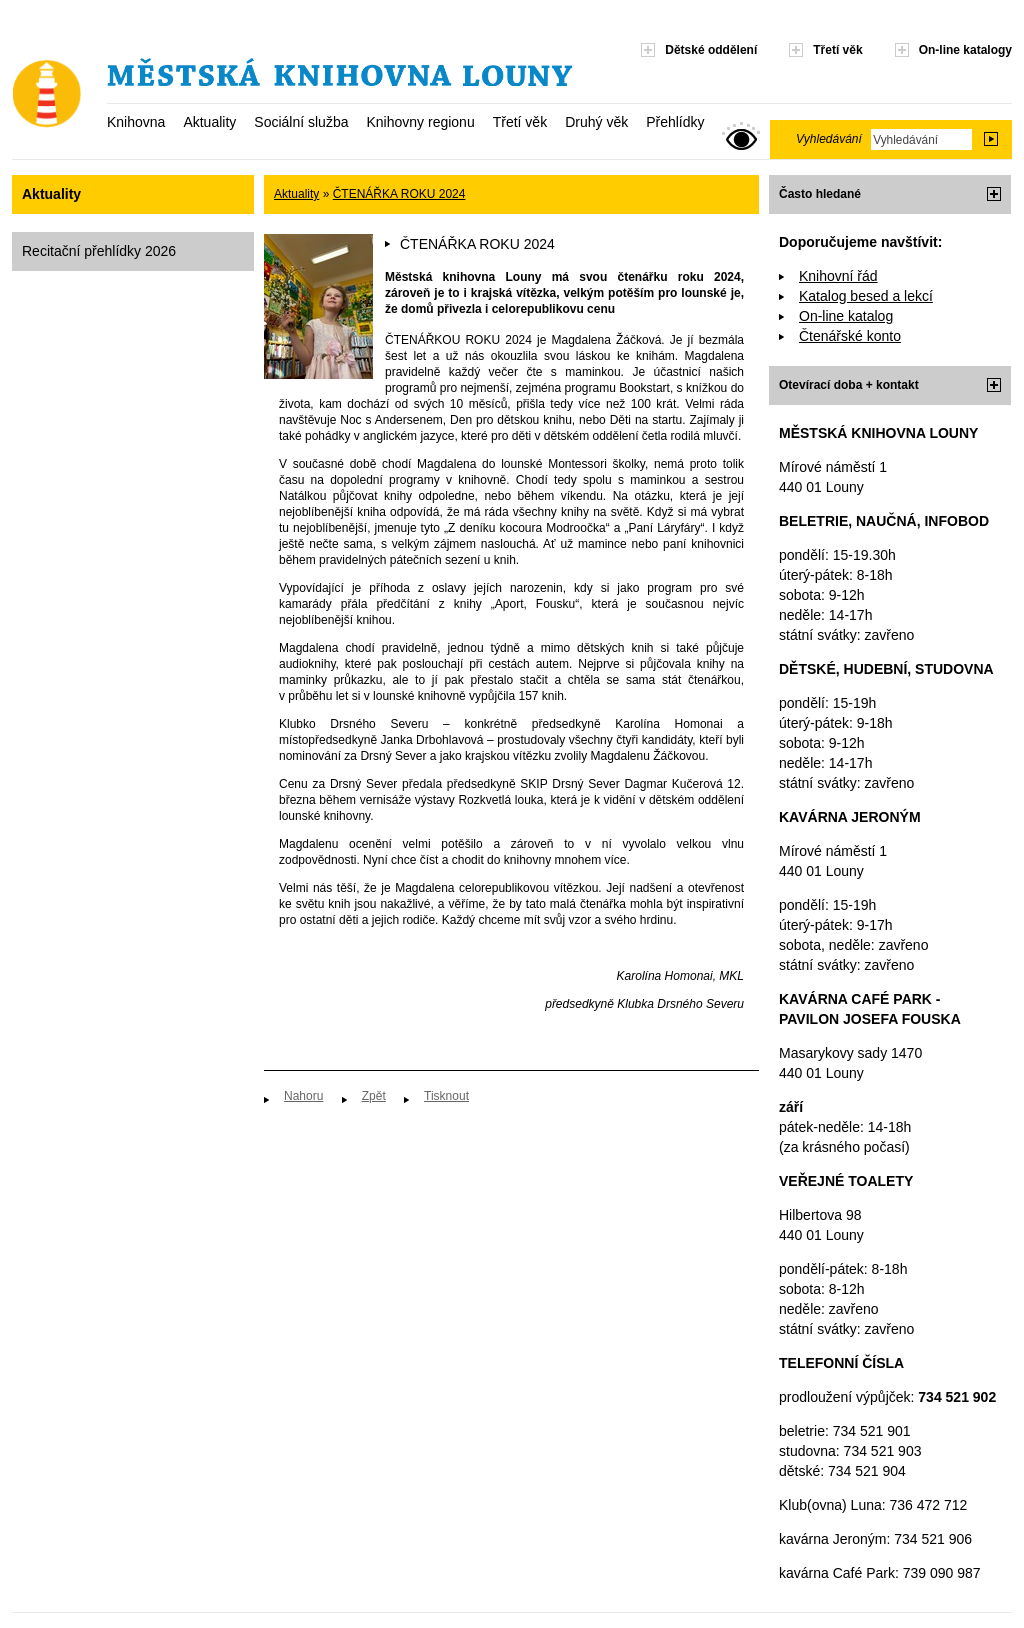 The height and width of the screenshot is (1628, 1024). Describe the element at coordinates (850, 336) in the screenshot. I see `Čtenářské konto` at that location.